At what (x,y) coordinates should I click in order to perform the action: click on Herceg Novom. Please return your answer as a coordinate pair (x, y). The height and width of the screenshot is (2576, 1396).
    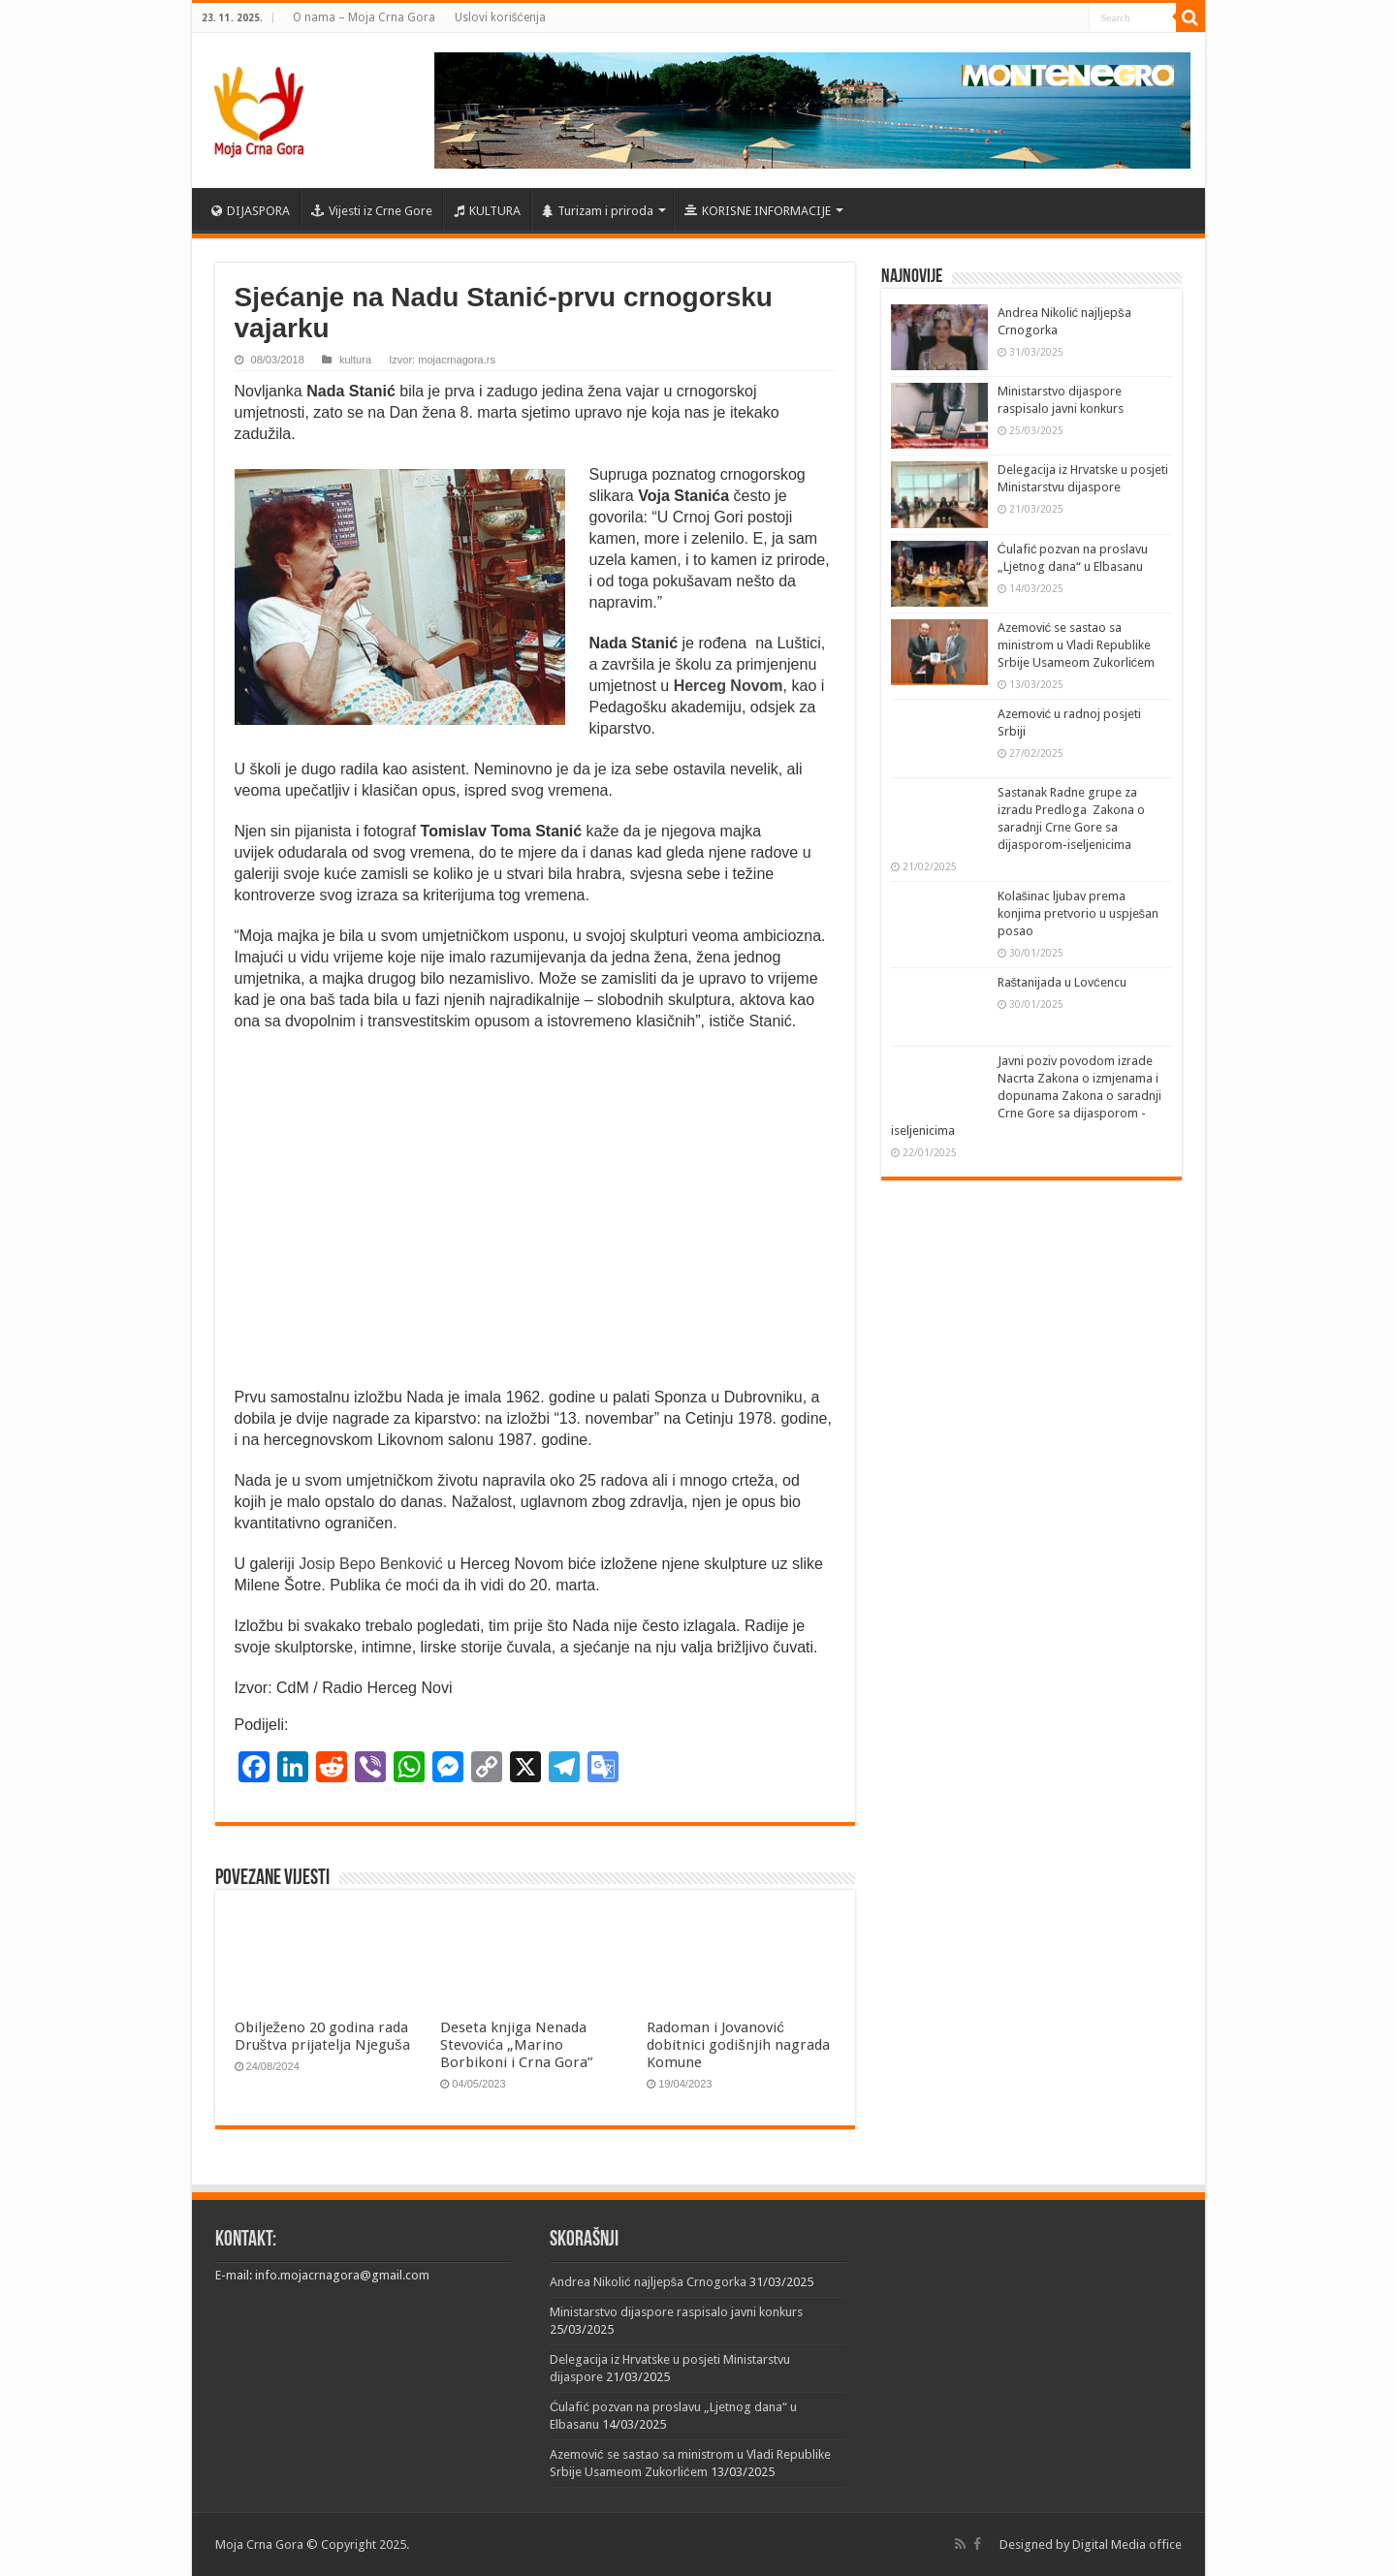
    Looking at the image, I should click on (725, 685).